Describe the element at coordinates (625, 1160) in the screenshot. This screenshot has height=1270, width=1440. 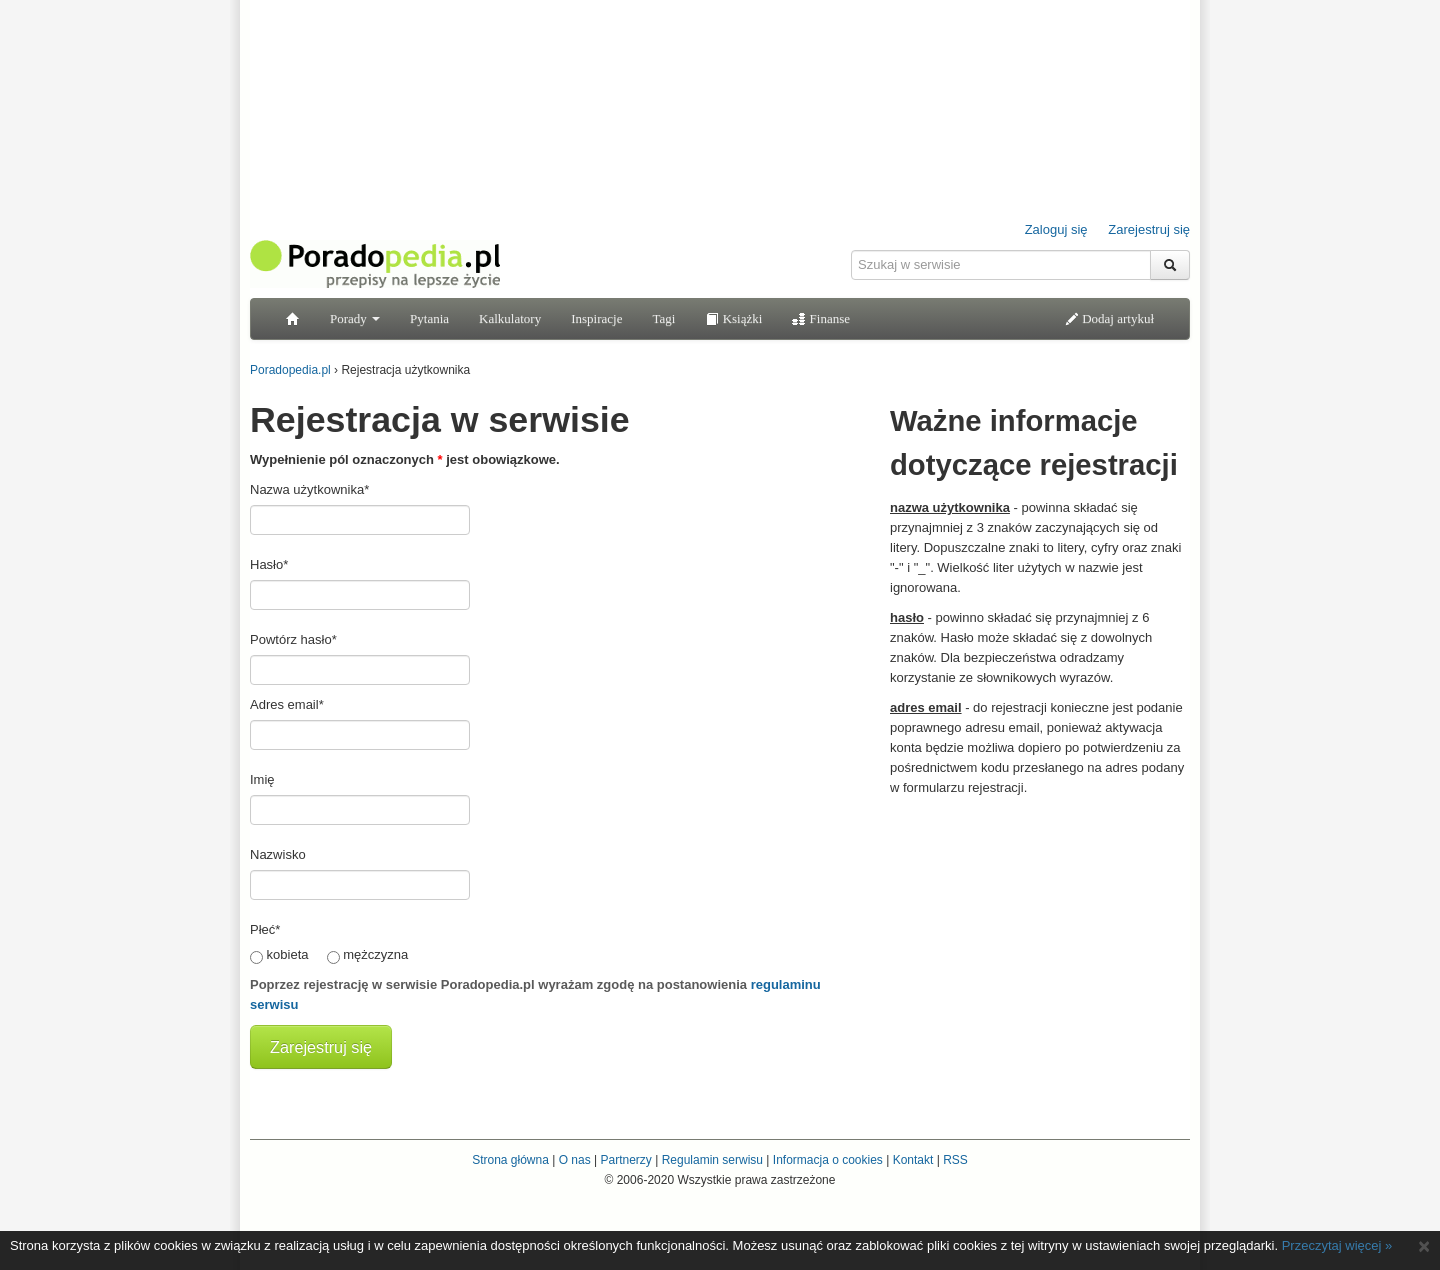
I see `Partnerzy` at that location.